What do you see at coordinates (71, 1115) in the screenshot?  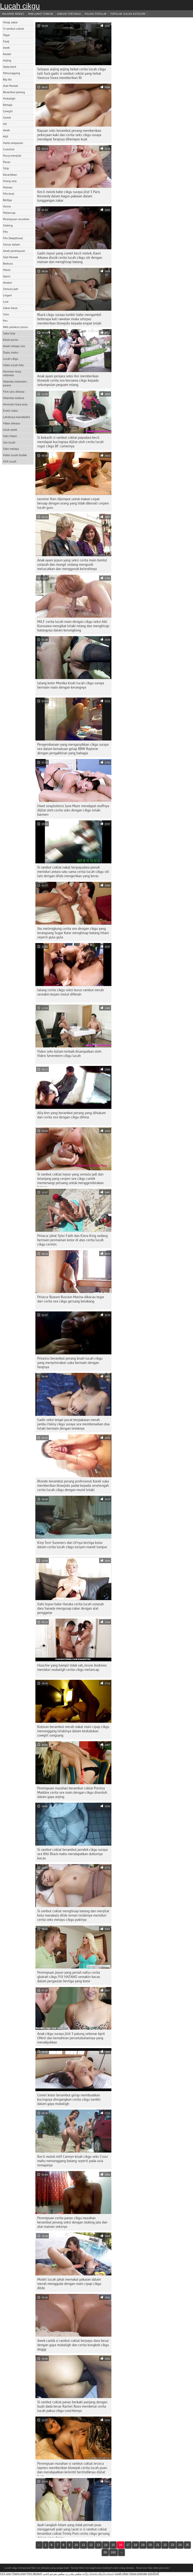 I see `Ally Ann yang berambut perang yang dihukum dan cerita sex dengan cikgu dihina` at bounding box center [71, 1115].